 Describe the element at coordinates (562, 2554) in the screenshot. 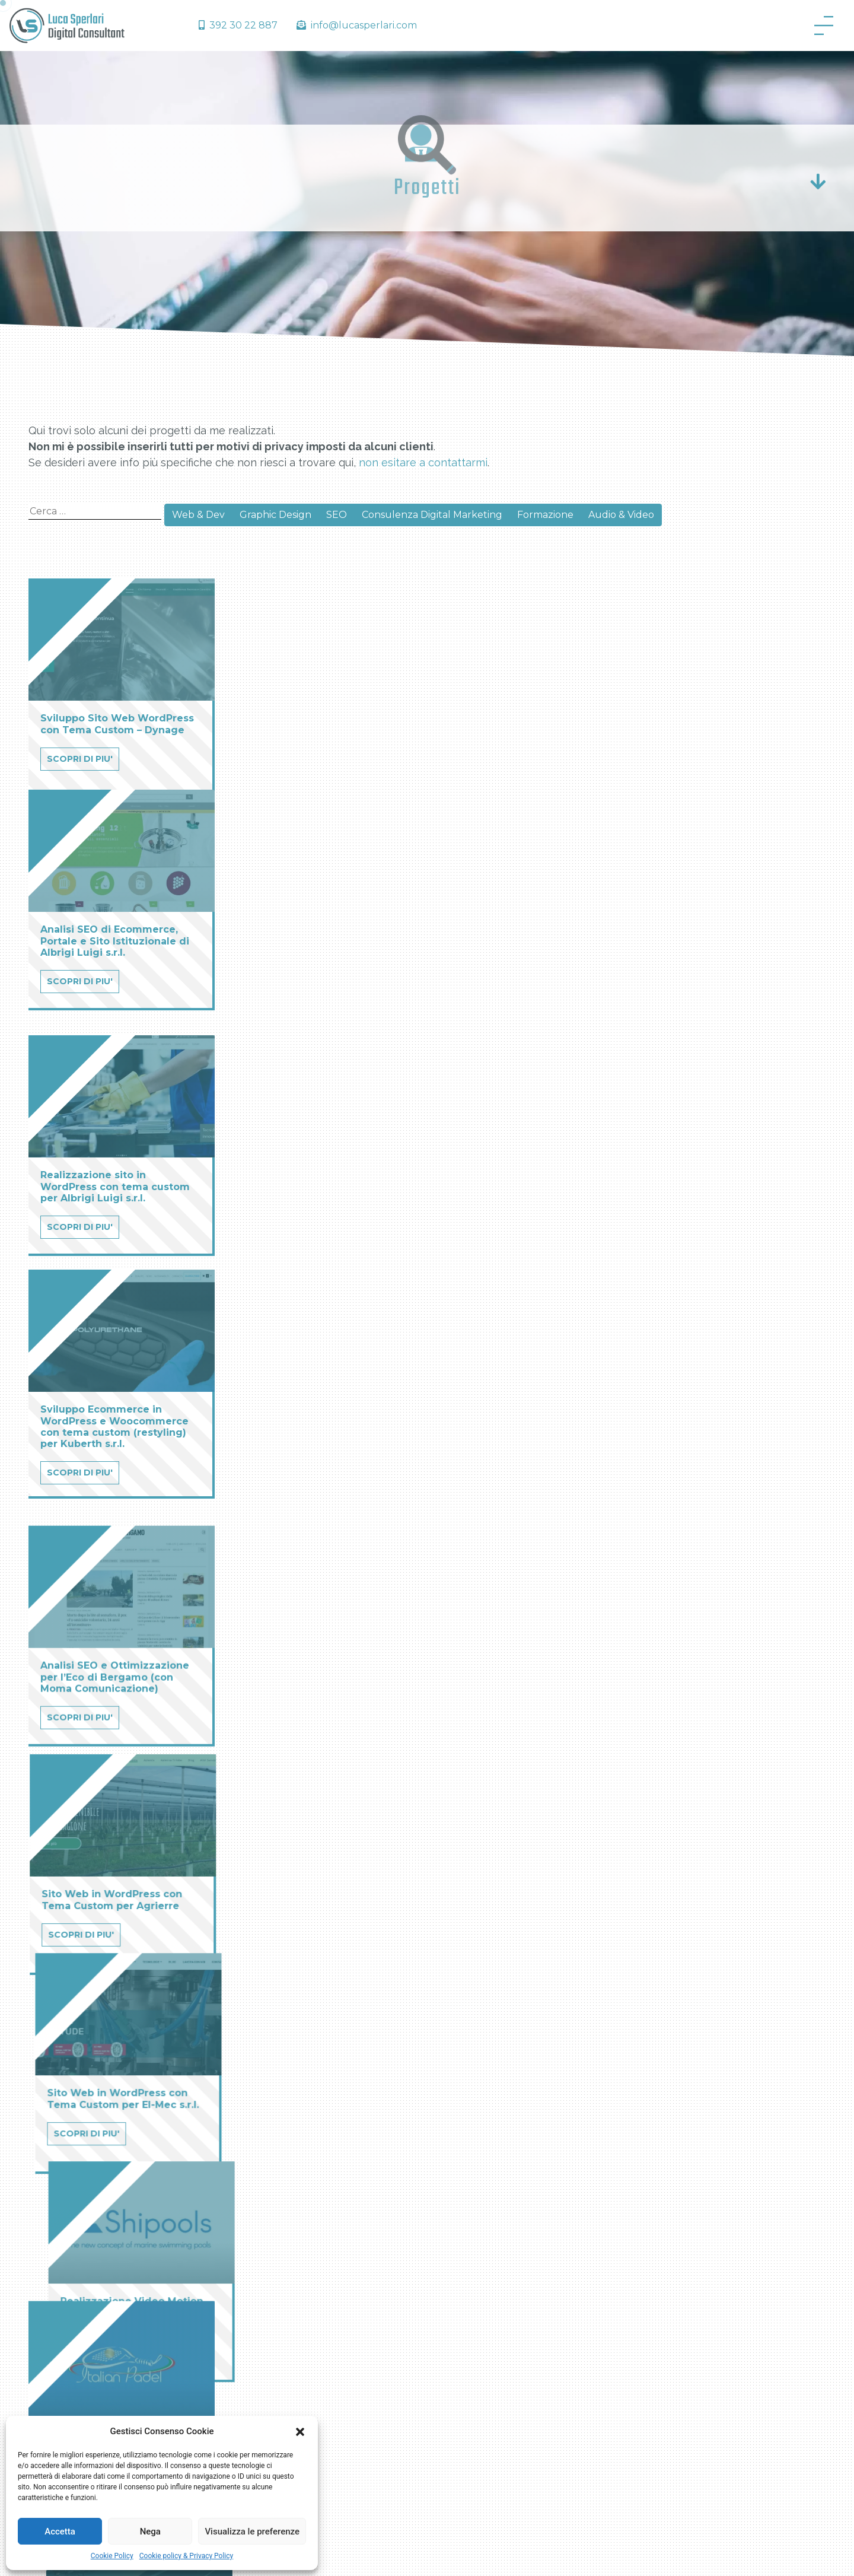

I see `Privacy Policy` at that location.